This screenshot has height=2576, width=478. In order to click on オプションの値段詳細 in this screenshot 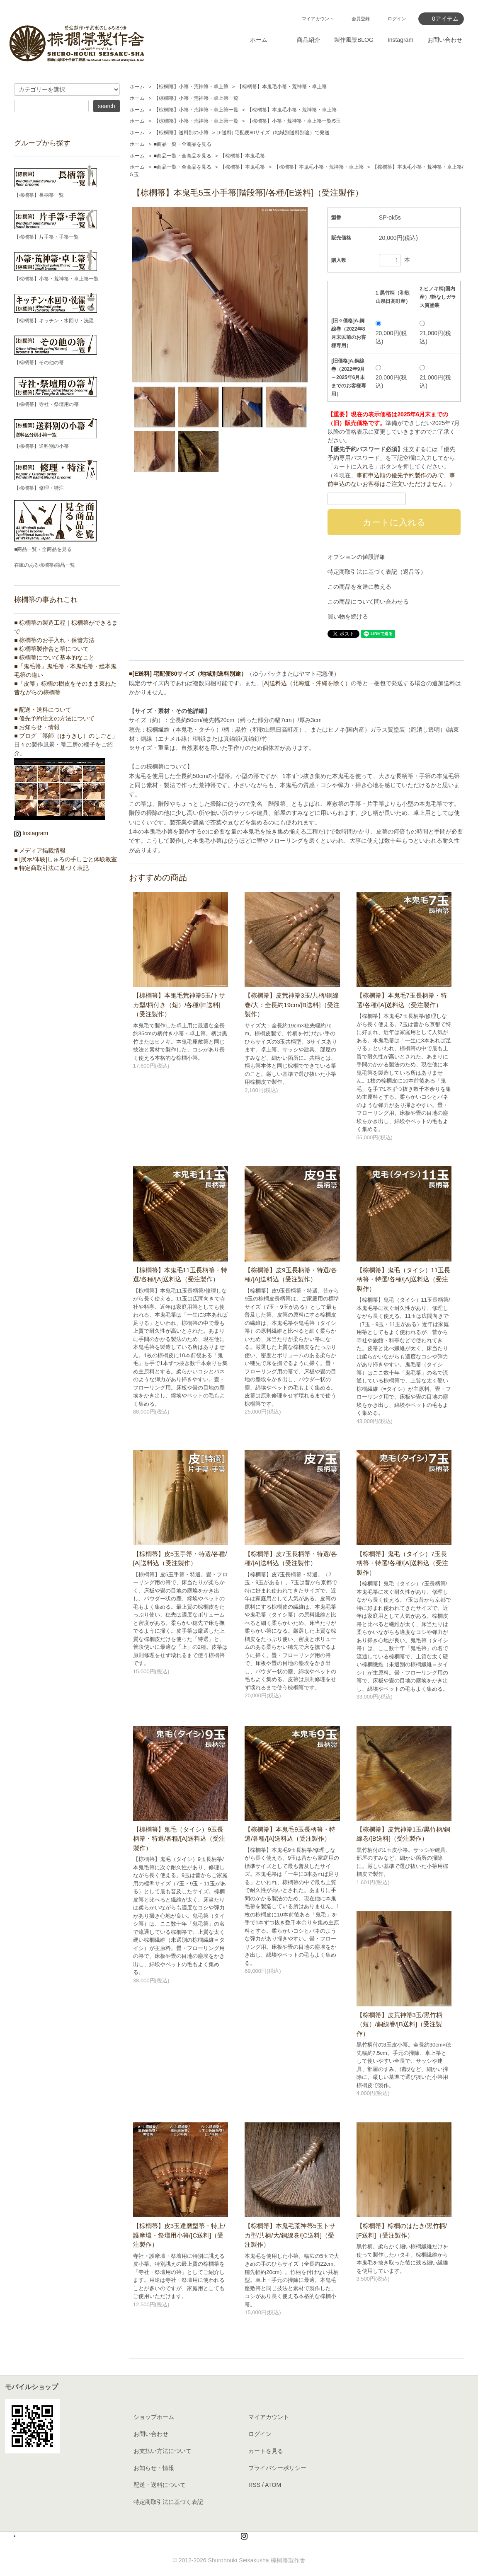, I will do `click(357, 556)`.